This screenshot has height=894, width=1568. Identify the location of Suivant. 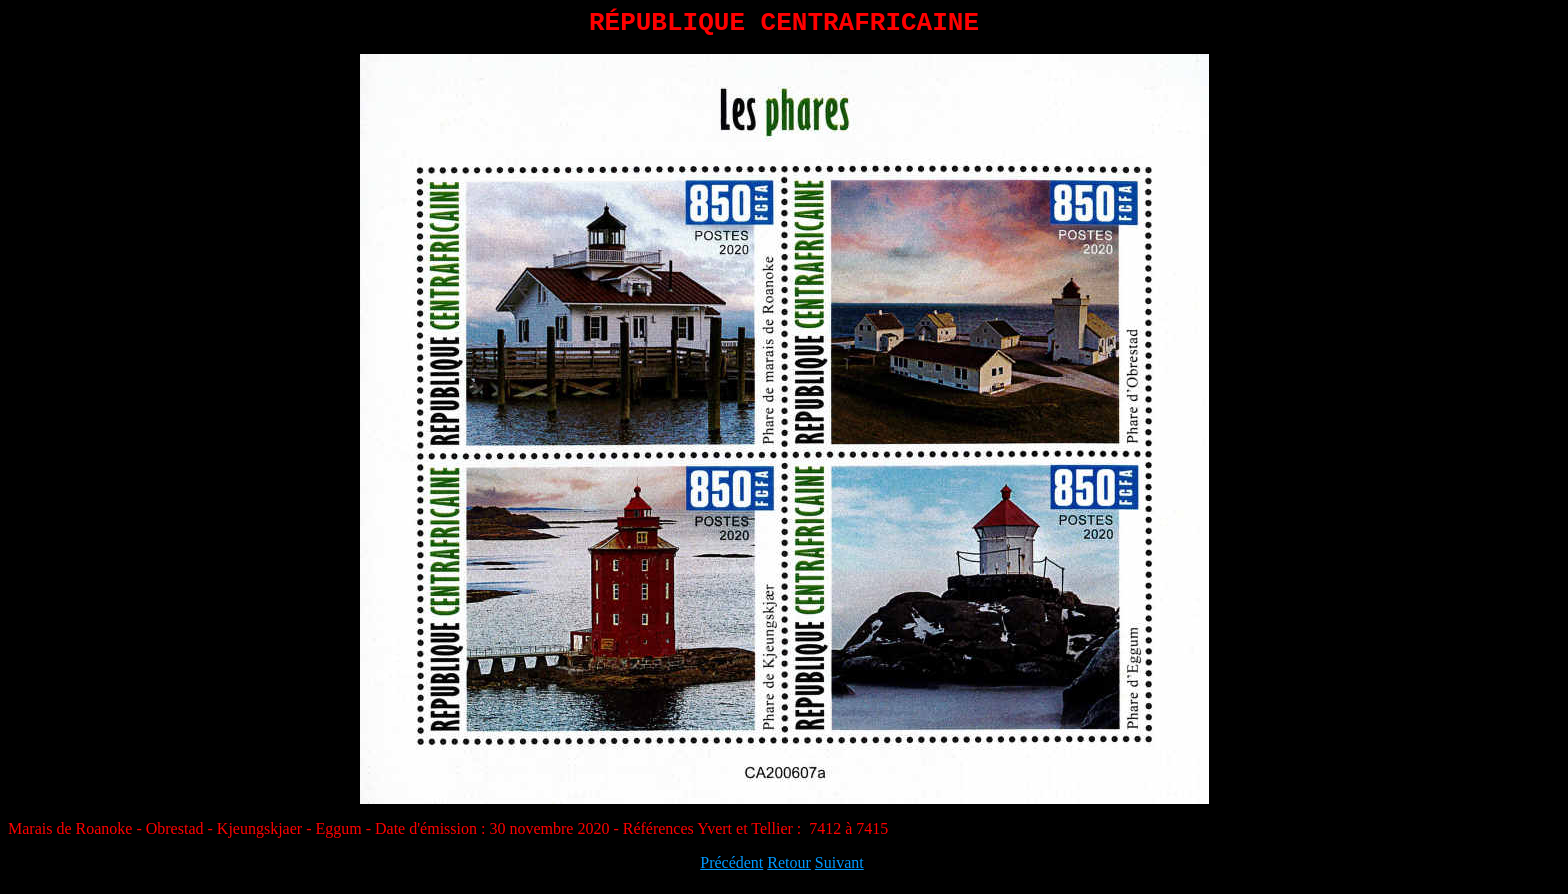
(839, 868).